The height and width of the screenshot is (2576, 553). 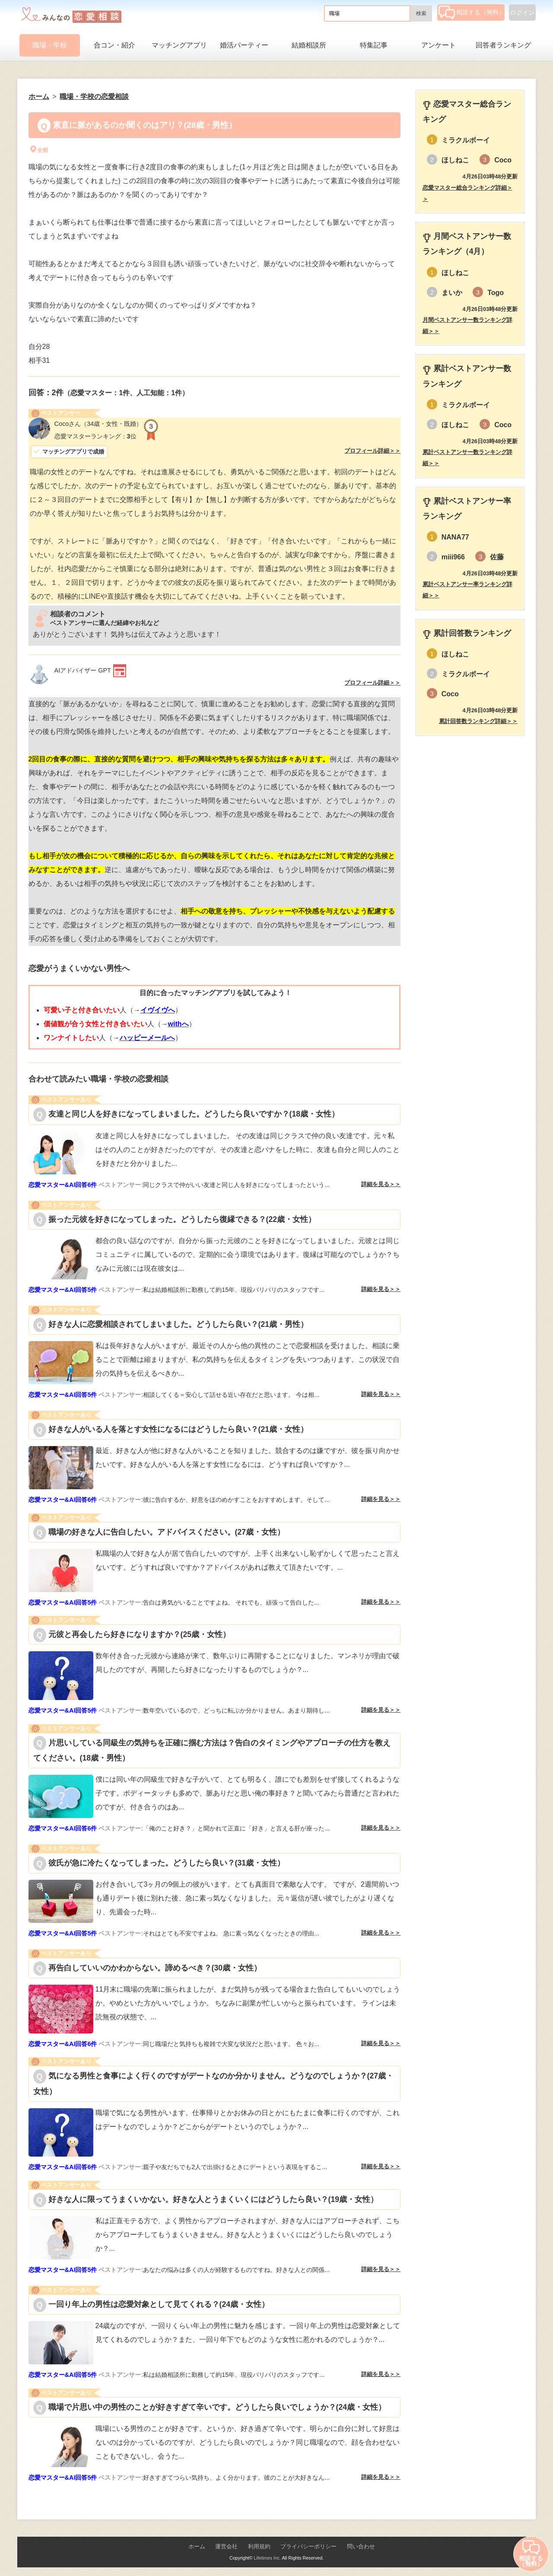 I want to click on （34歳・女性・既婚）, so click(x=98, y=423).